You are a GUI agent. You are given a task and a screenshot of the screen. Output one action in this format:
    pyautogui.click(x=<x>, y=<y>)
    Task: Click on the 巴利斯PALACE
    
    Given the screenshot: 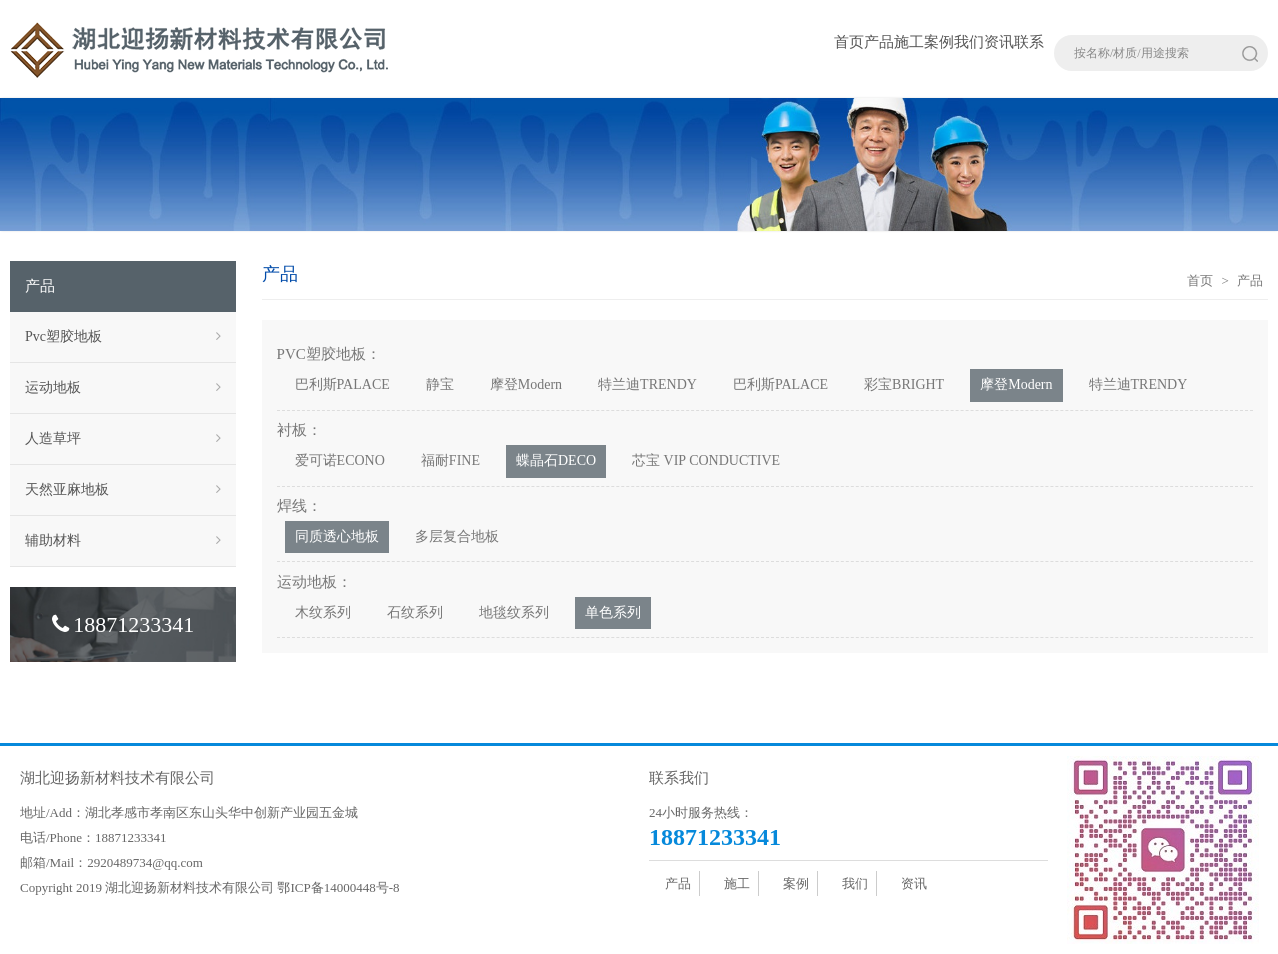 What is the action you would take?
    pyautogui.click(x=342, y=384)
    